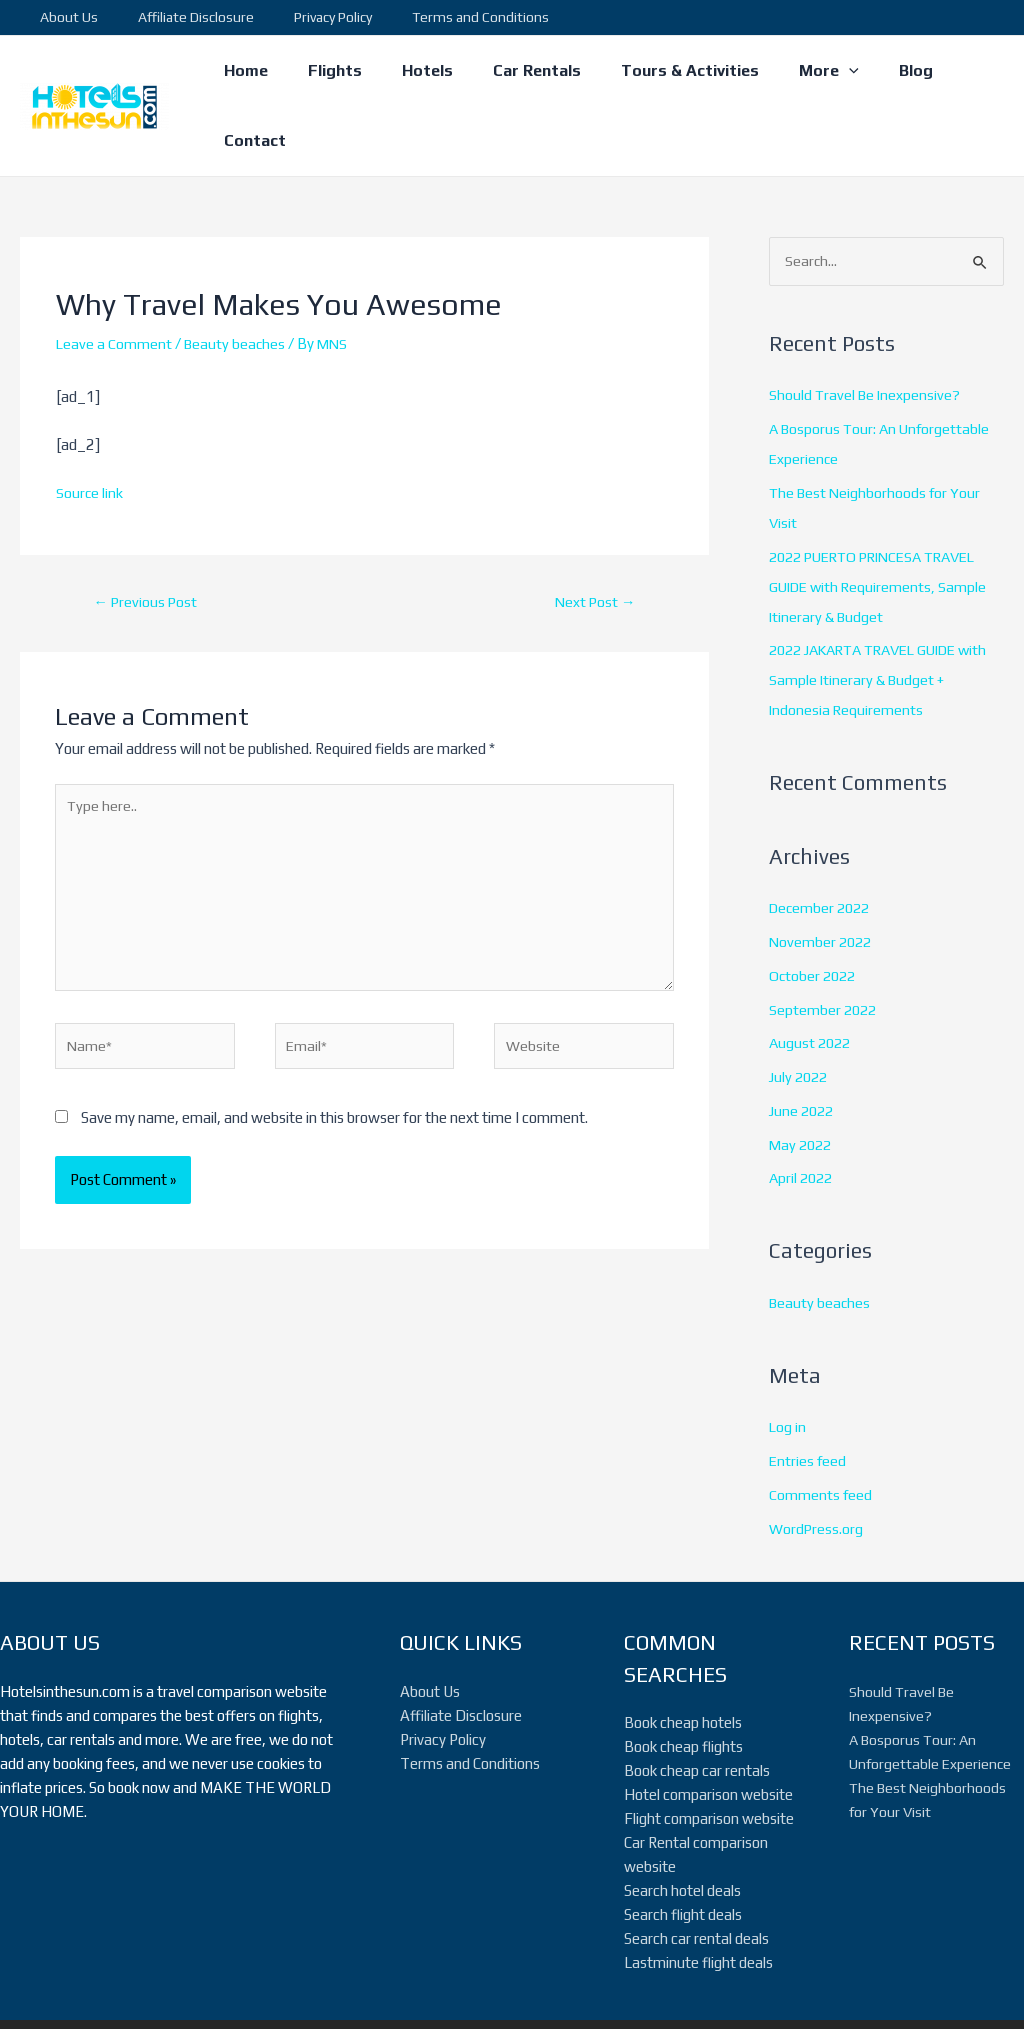 The width and height of the screenshot is (1024, 2029). Describe the element at coordinates (147, 540) in the screenshot. I see `Previous Post` at that location.